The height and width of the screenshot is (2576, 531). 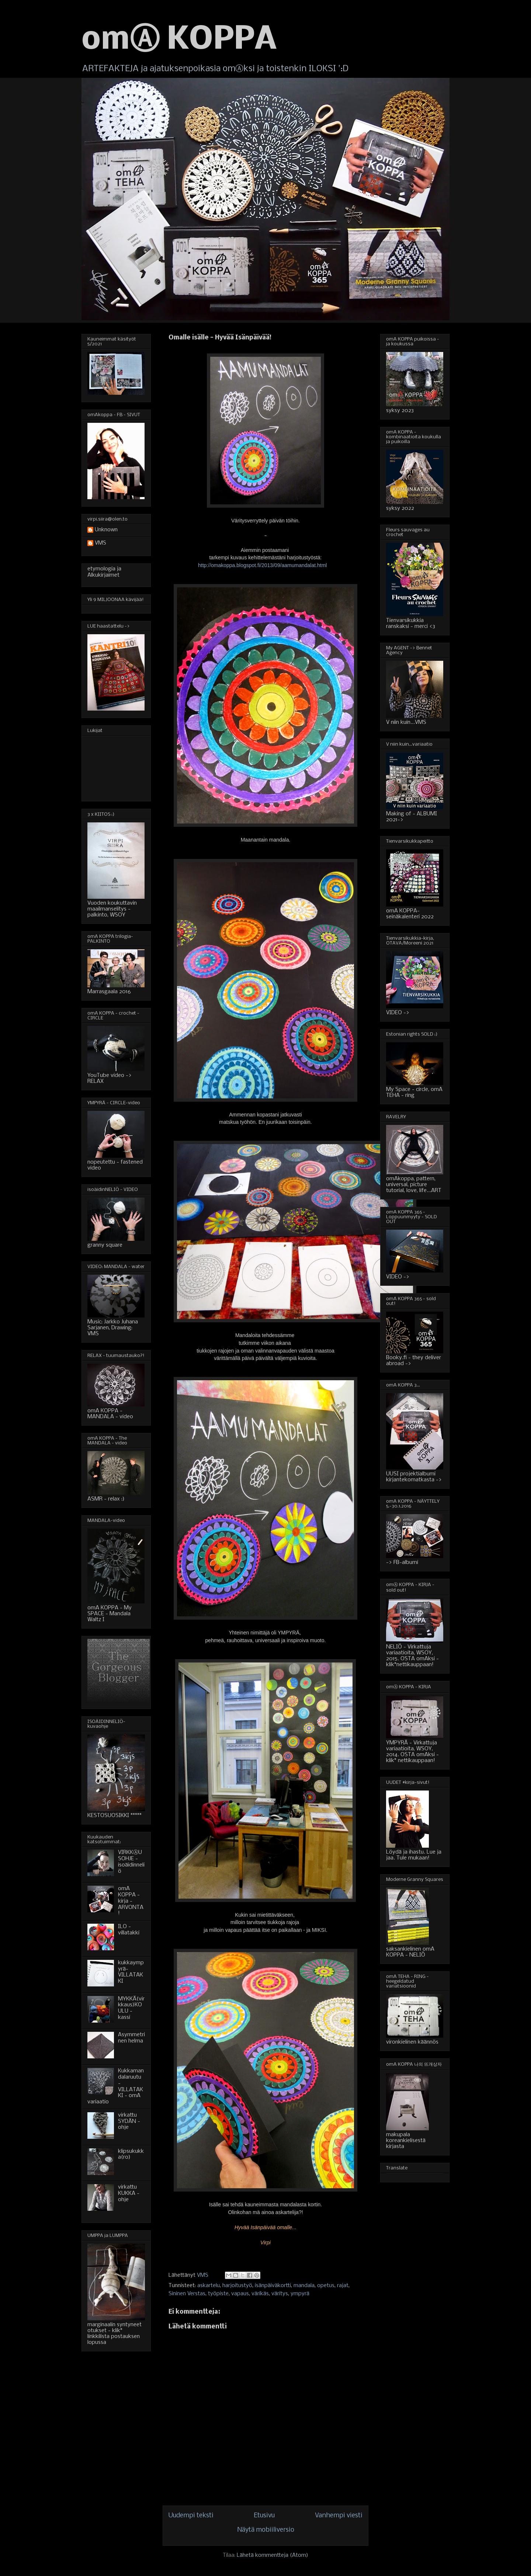 What do you see at coordinates (273, 2286) in the screenshot?
I see `isänpäiväkortti` at bounding box center [273, 2286].